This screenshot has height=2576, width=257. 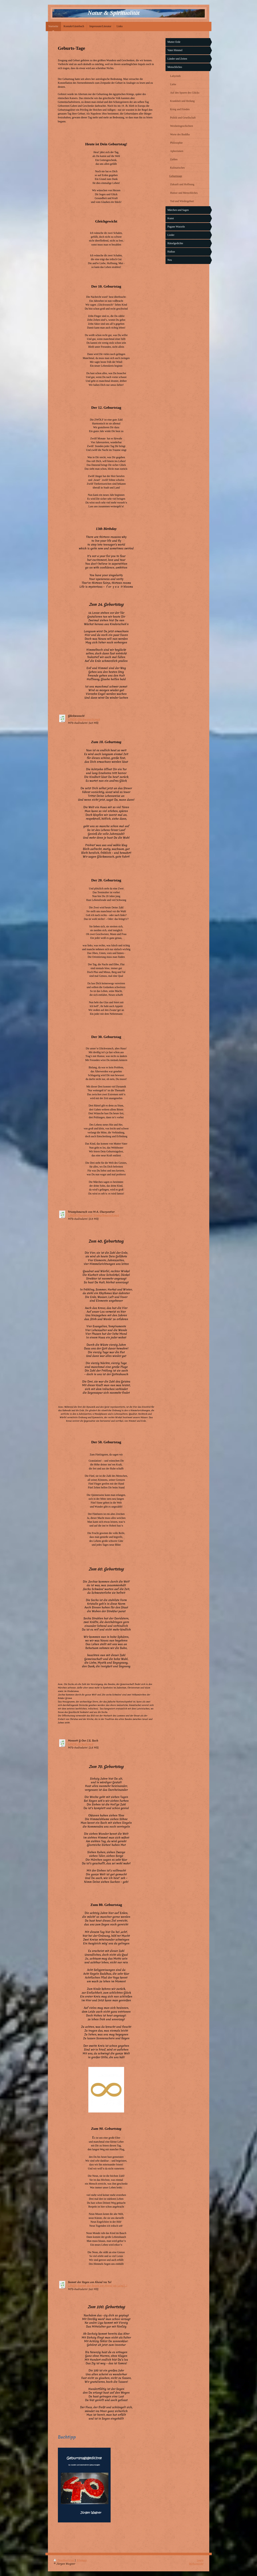 I want to click on LANDR-Summt der Regen am Abend ins Land.[...], so click(x=97, y=2285).